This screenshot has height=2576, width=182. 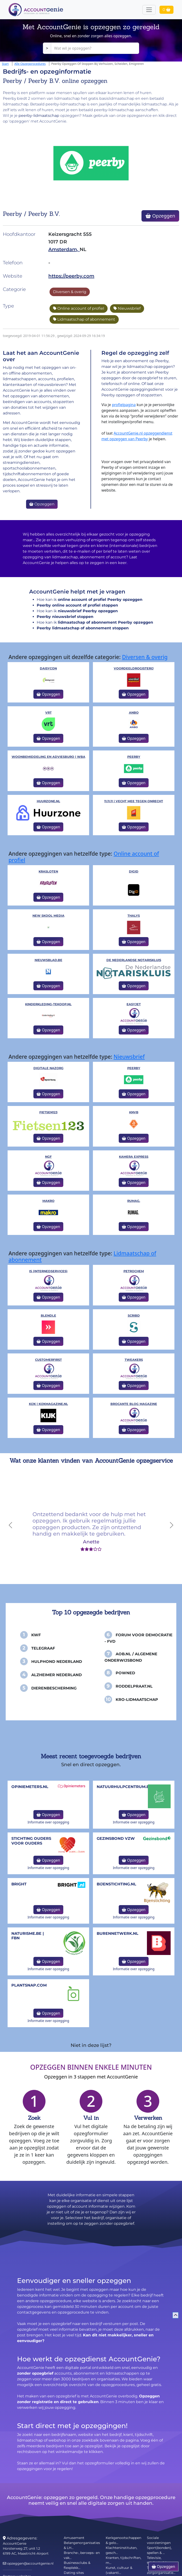 I want to click on Nieuwsblad.be, so click(x=48, y=960).